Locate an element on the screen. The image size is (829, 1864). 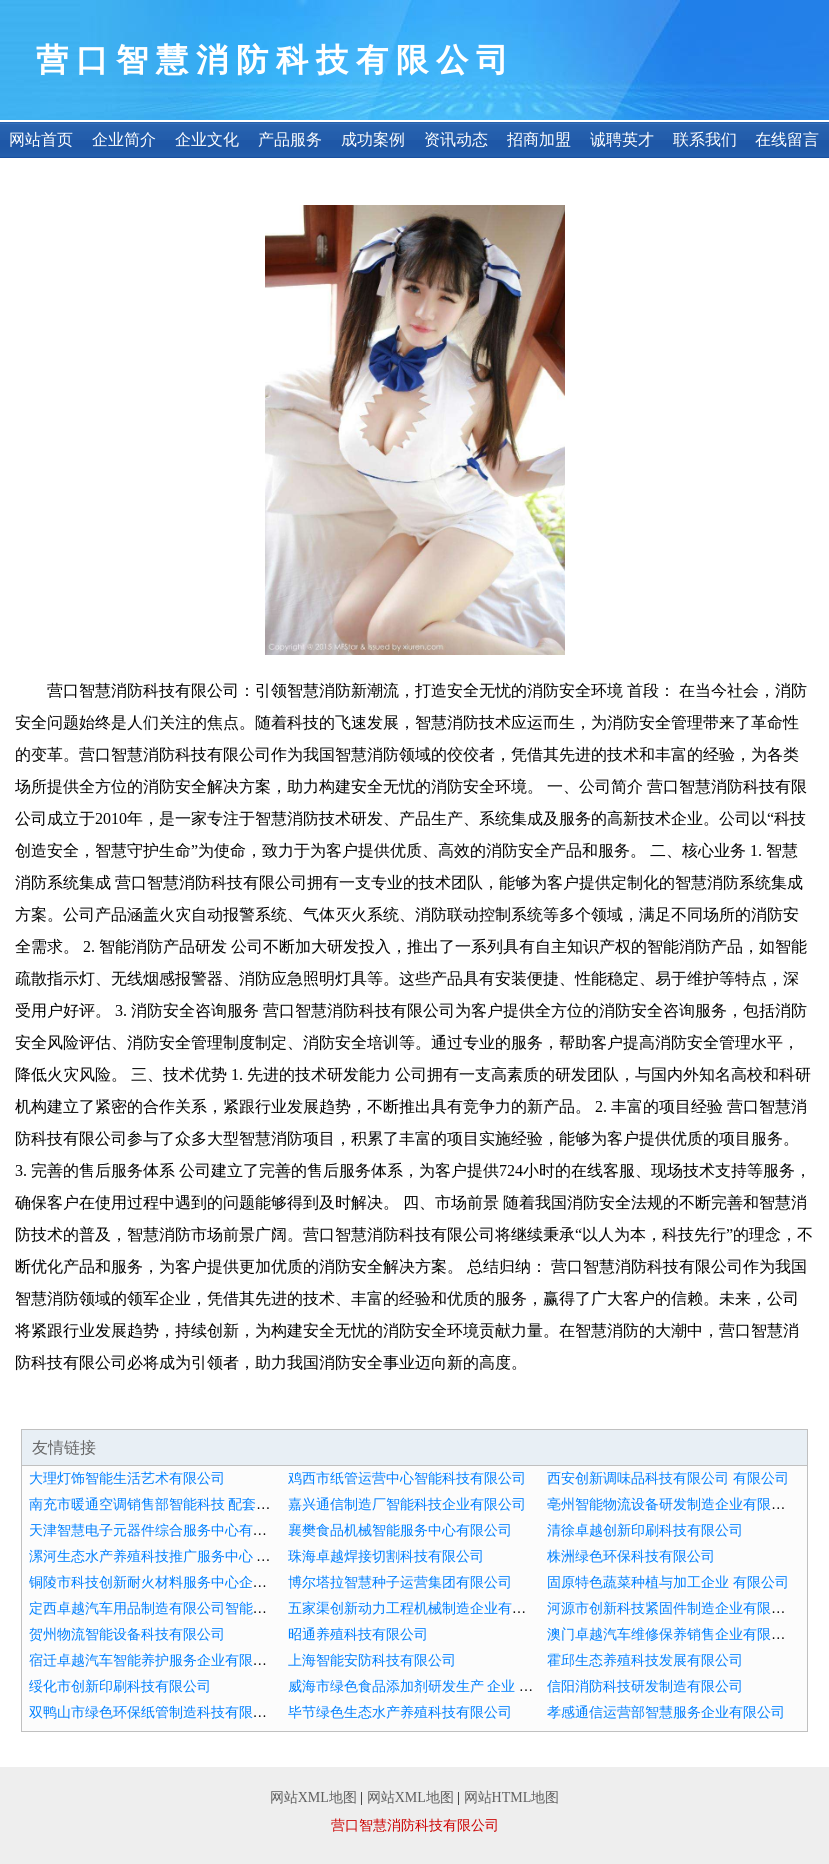
定西卓越汽车用品制造有限公司智能搭配中心 is located at coordinates (169, 1608).